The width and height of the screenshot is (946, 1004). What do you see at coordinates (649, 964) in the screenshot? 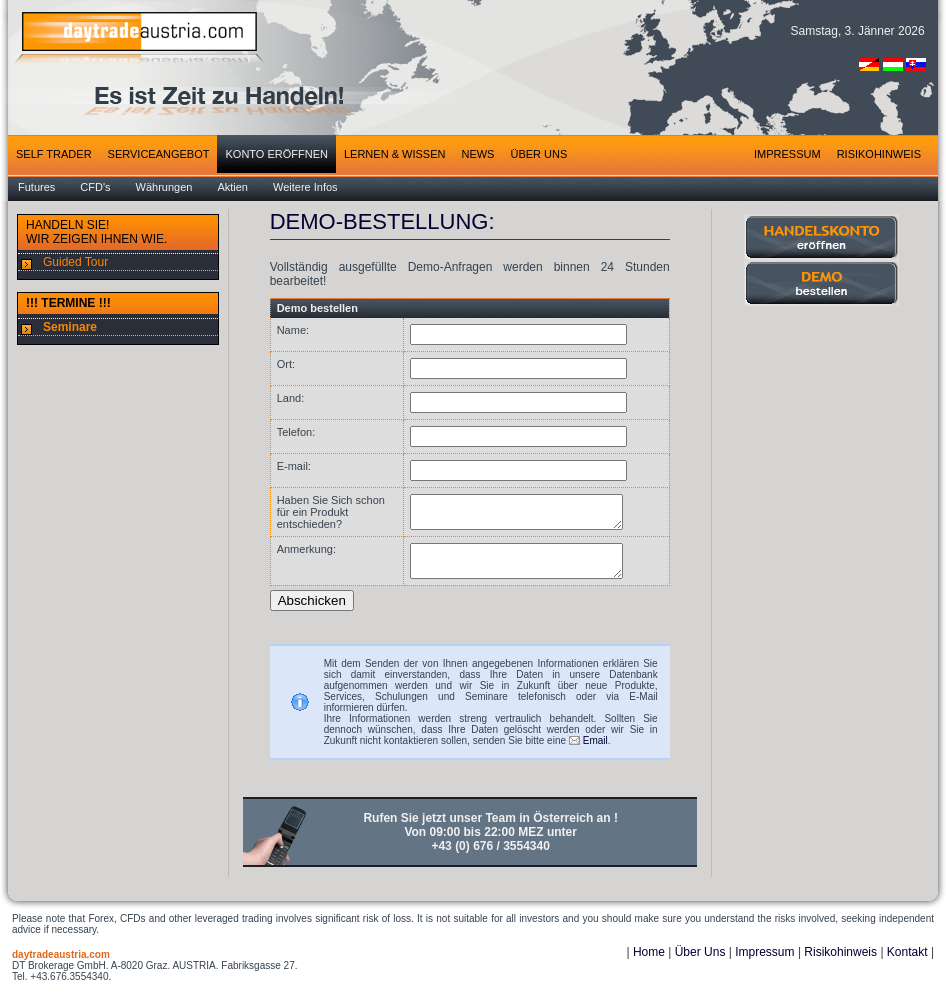
I see `Home` at bounding box center [649, 964].